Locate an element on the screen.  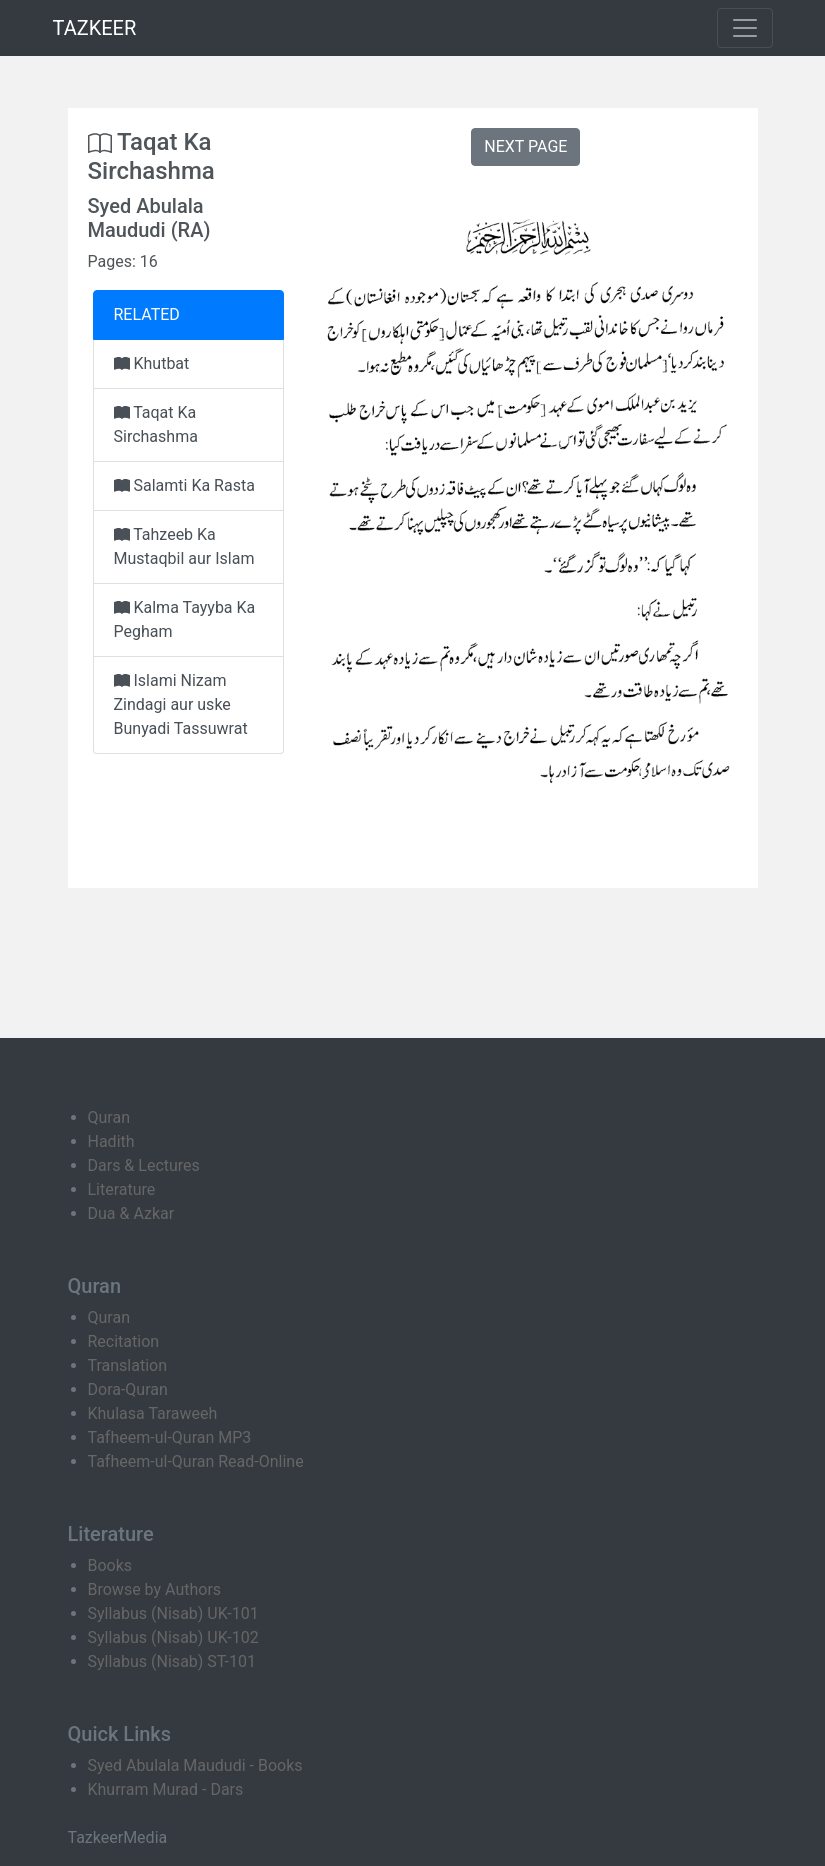
Literature is located at coordinates (122, 1189).